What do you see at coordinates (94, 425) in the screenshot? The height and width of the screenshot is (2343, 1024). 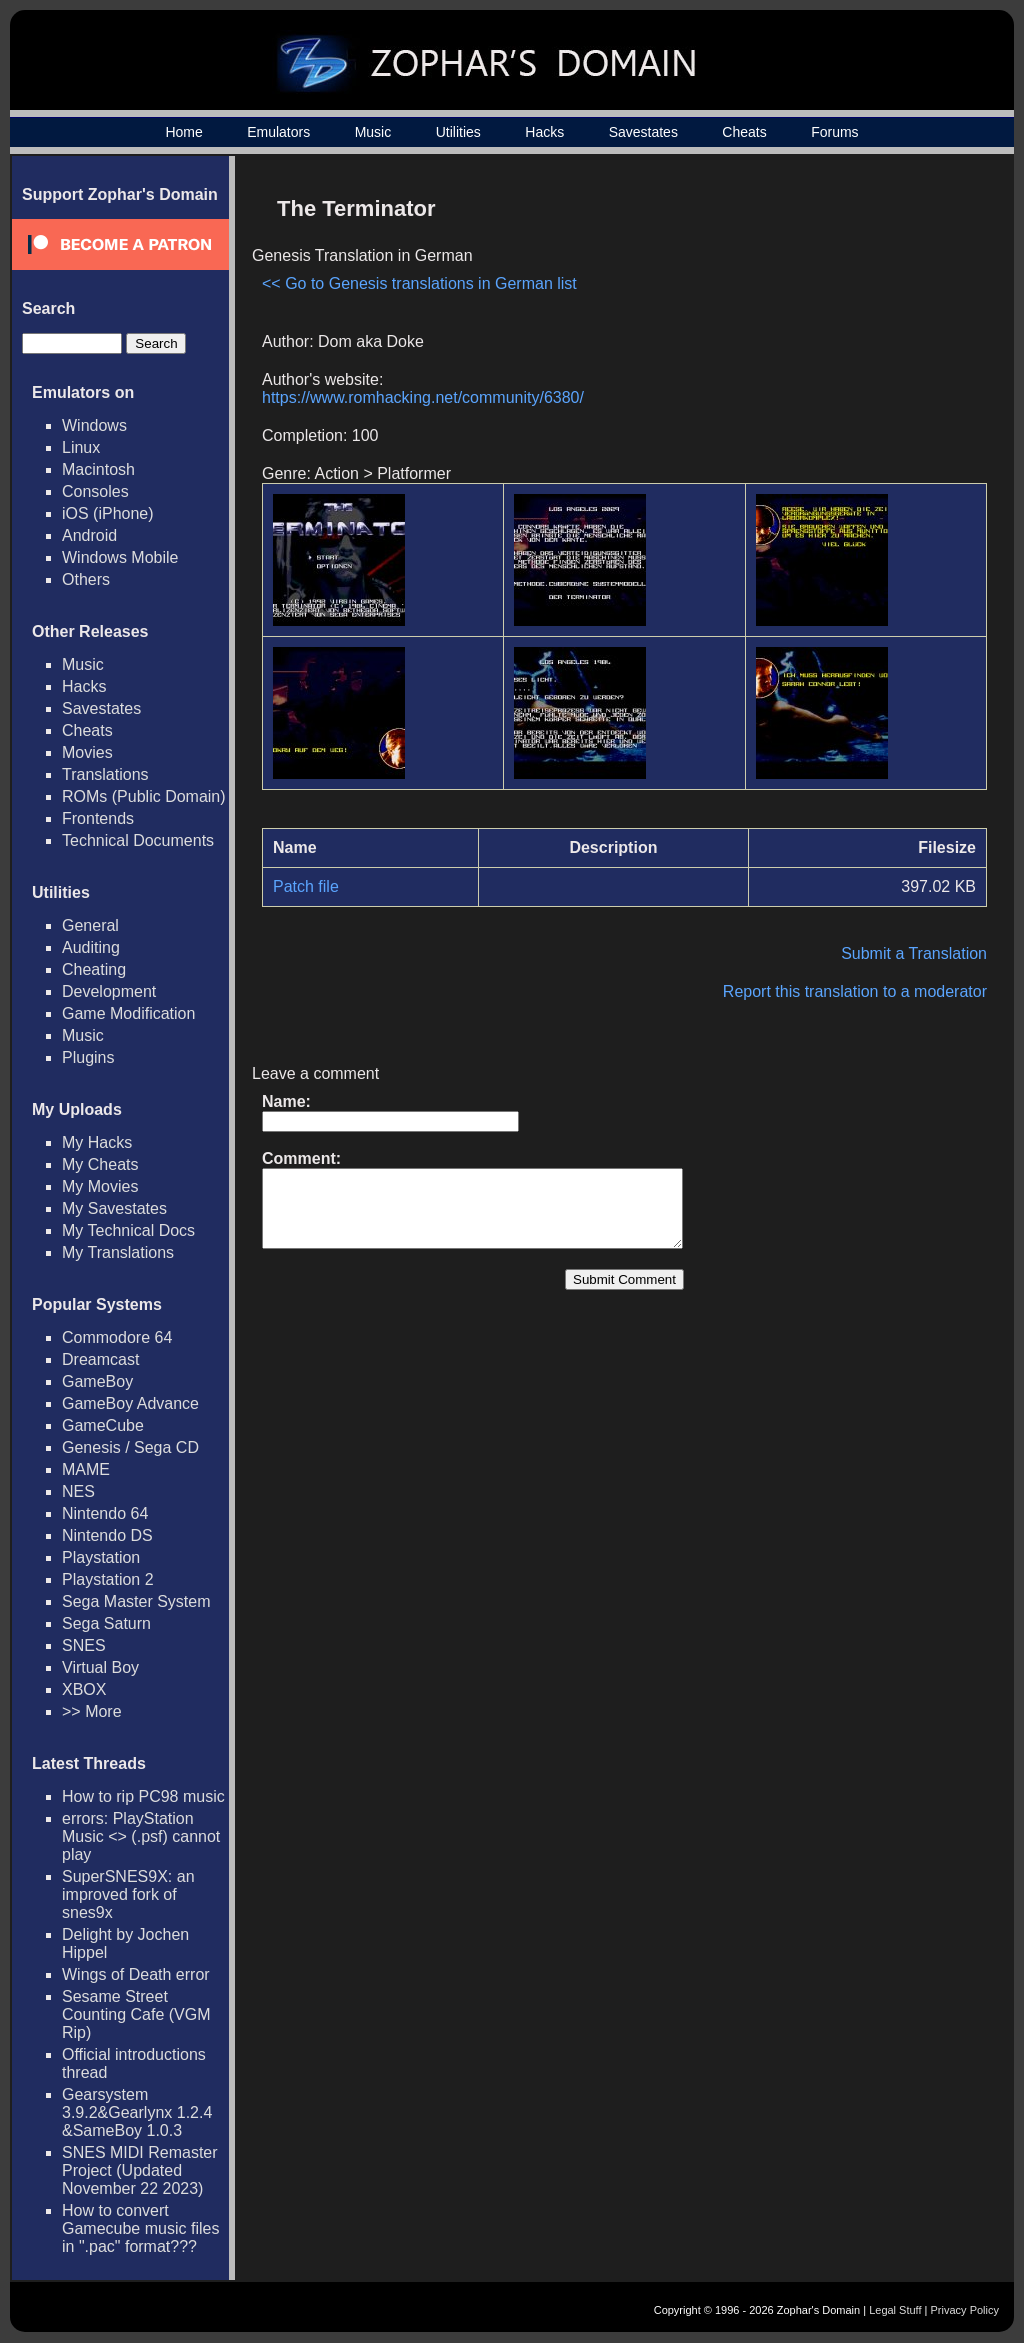 I see `Windows` at bounding box center [94, 425].